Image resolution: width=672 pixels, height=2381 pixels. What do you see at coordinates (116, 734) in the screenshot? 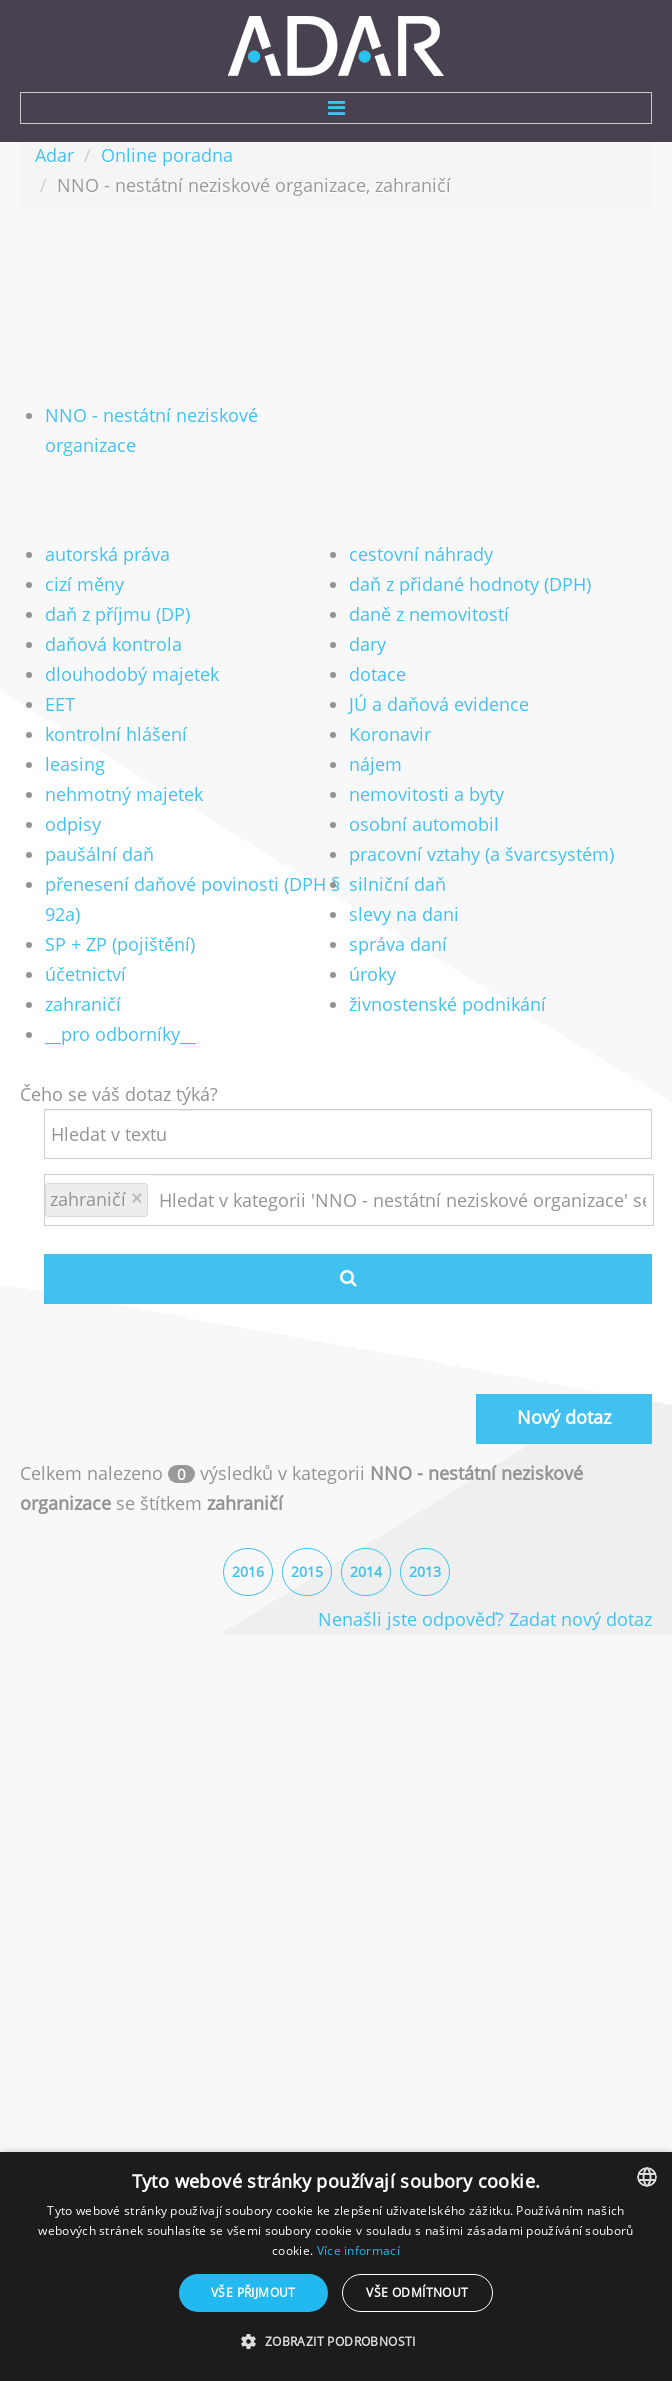
I see `kontrolní hlášení` at bounding box center [116, 734].